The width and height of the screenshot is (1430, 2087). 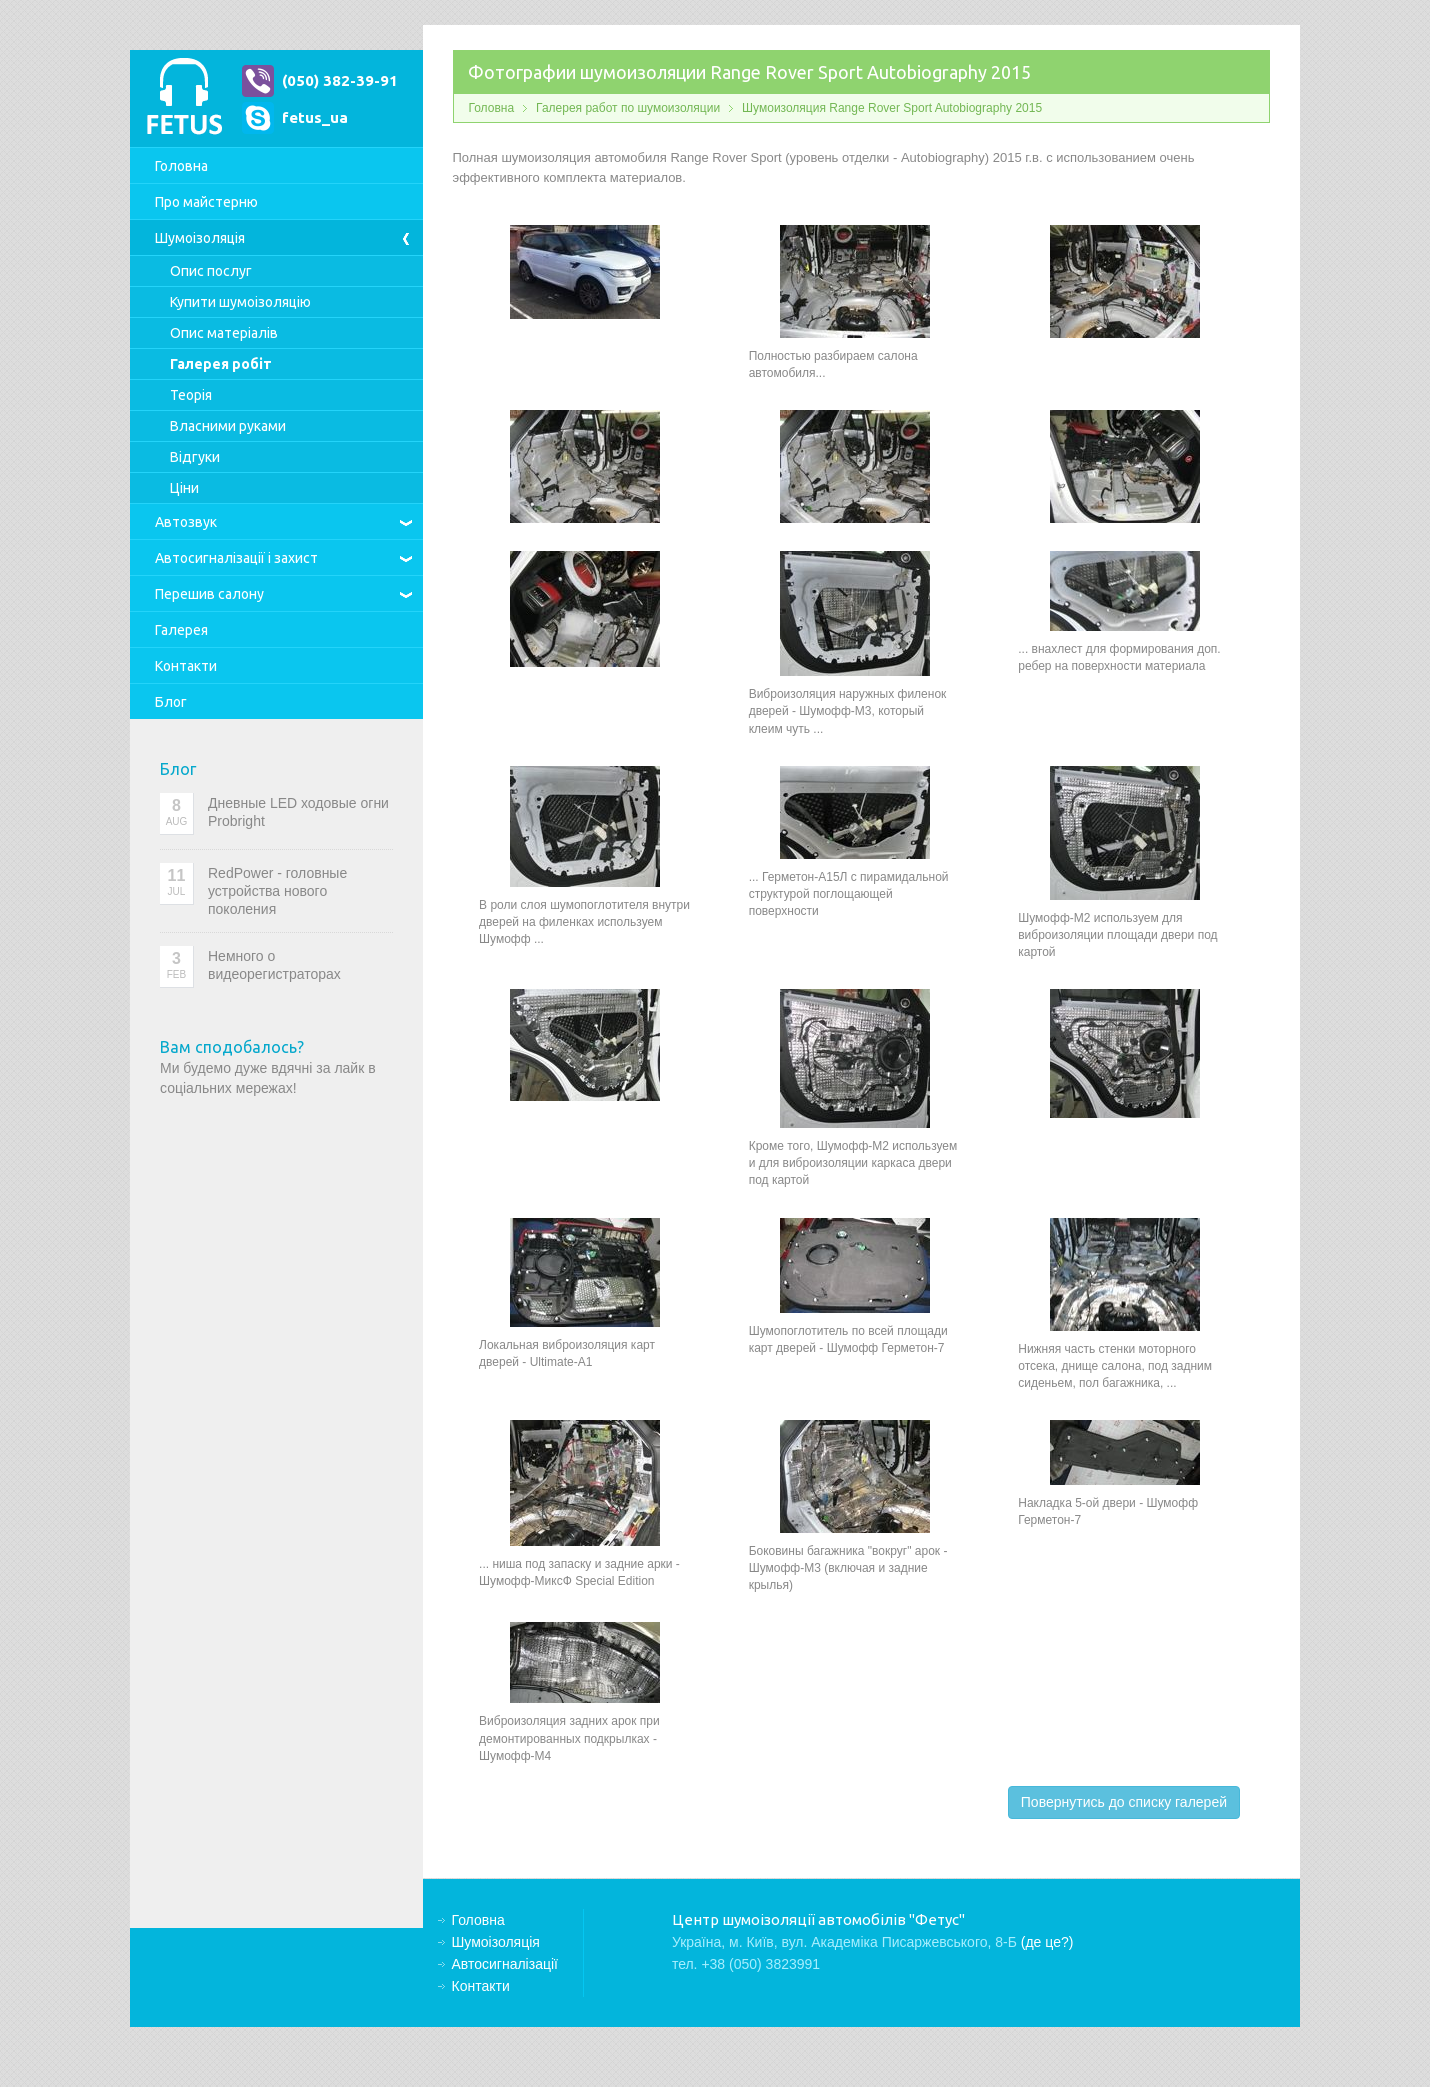 What do you see at coordinates (184, 488) in the screenshot?
I see `Ціни` at bounding box center [184, 488].